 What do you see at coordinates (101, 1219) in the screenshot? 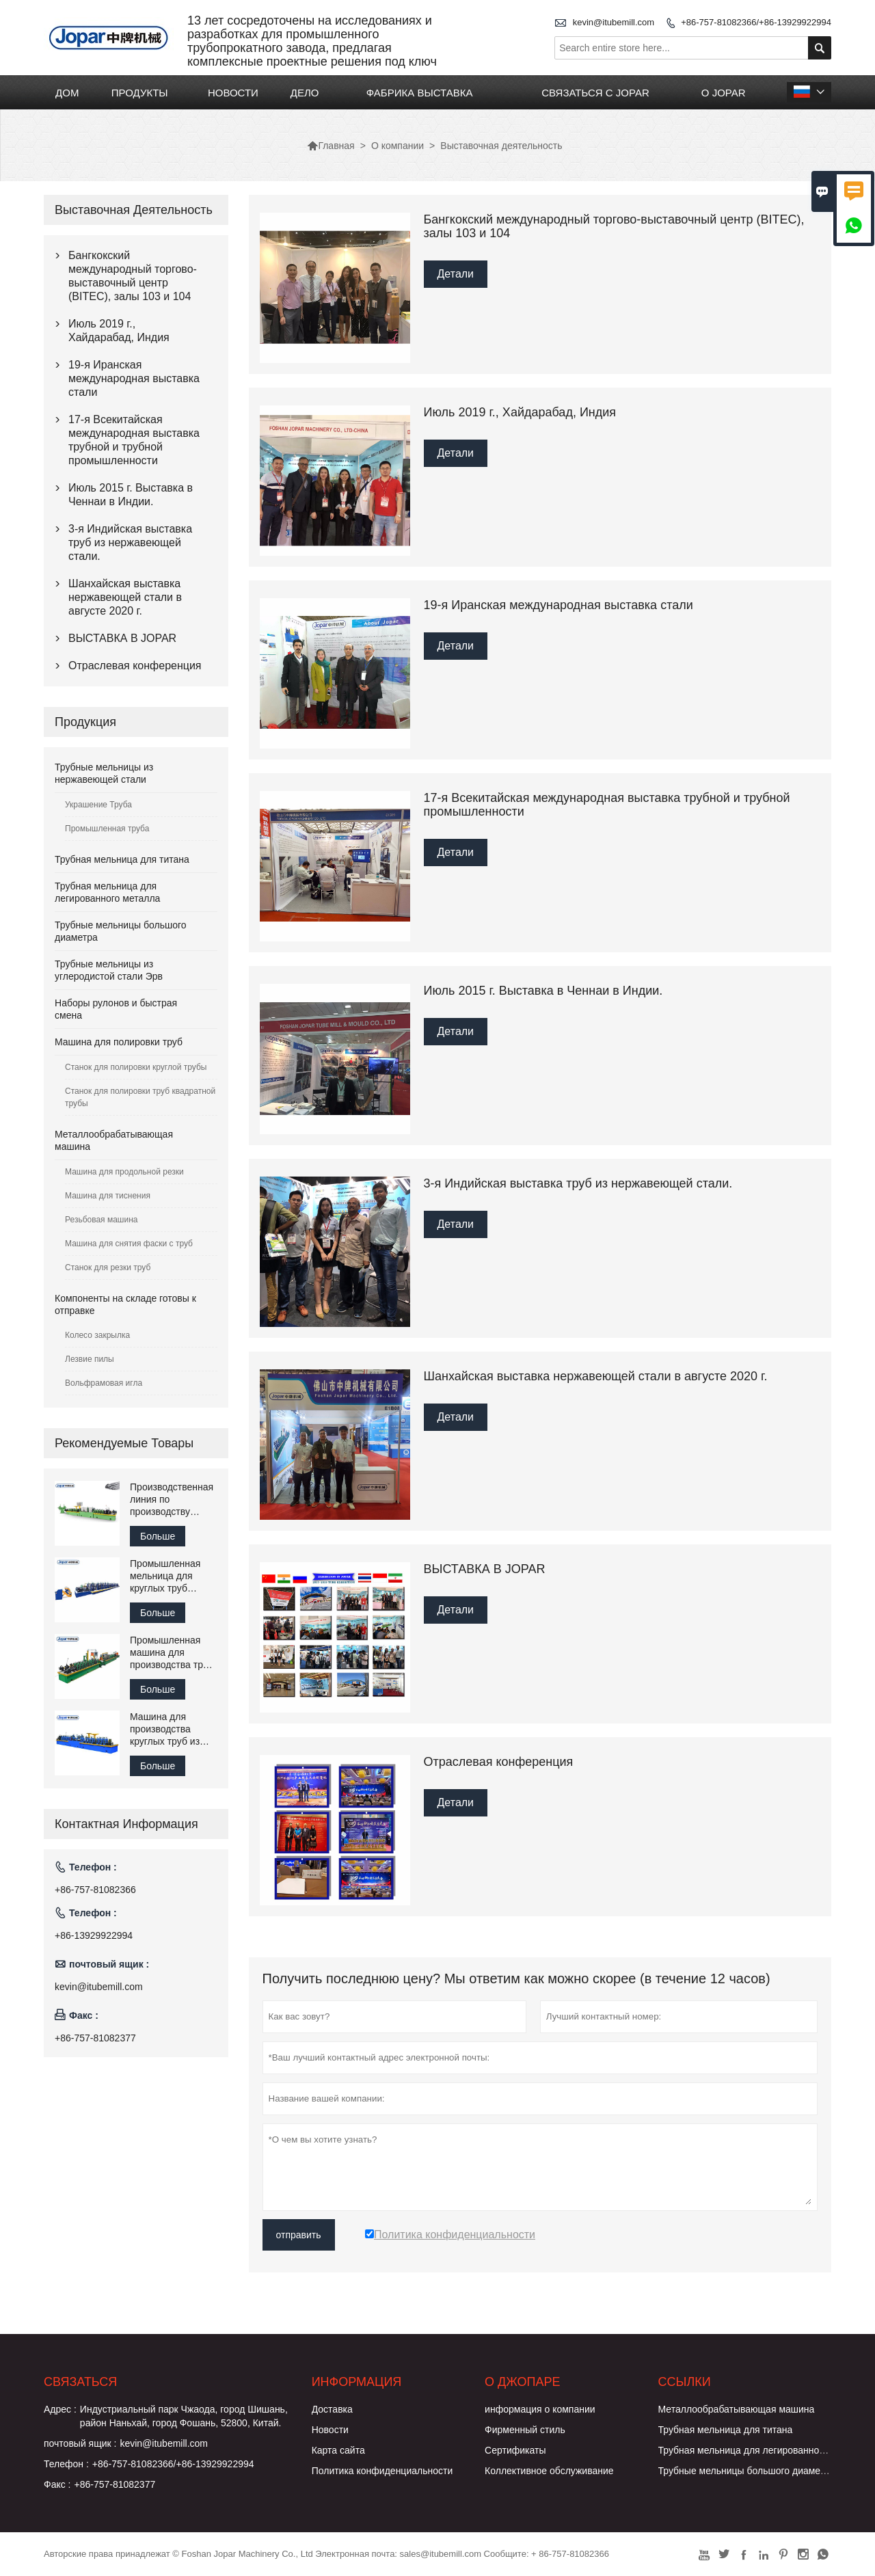
I see `Резьбовая машина` at bounding box center [101, 1219].